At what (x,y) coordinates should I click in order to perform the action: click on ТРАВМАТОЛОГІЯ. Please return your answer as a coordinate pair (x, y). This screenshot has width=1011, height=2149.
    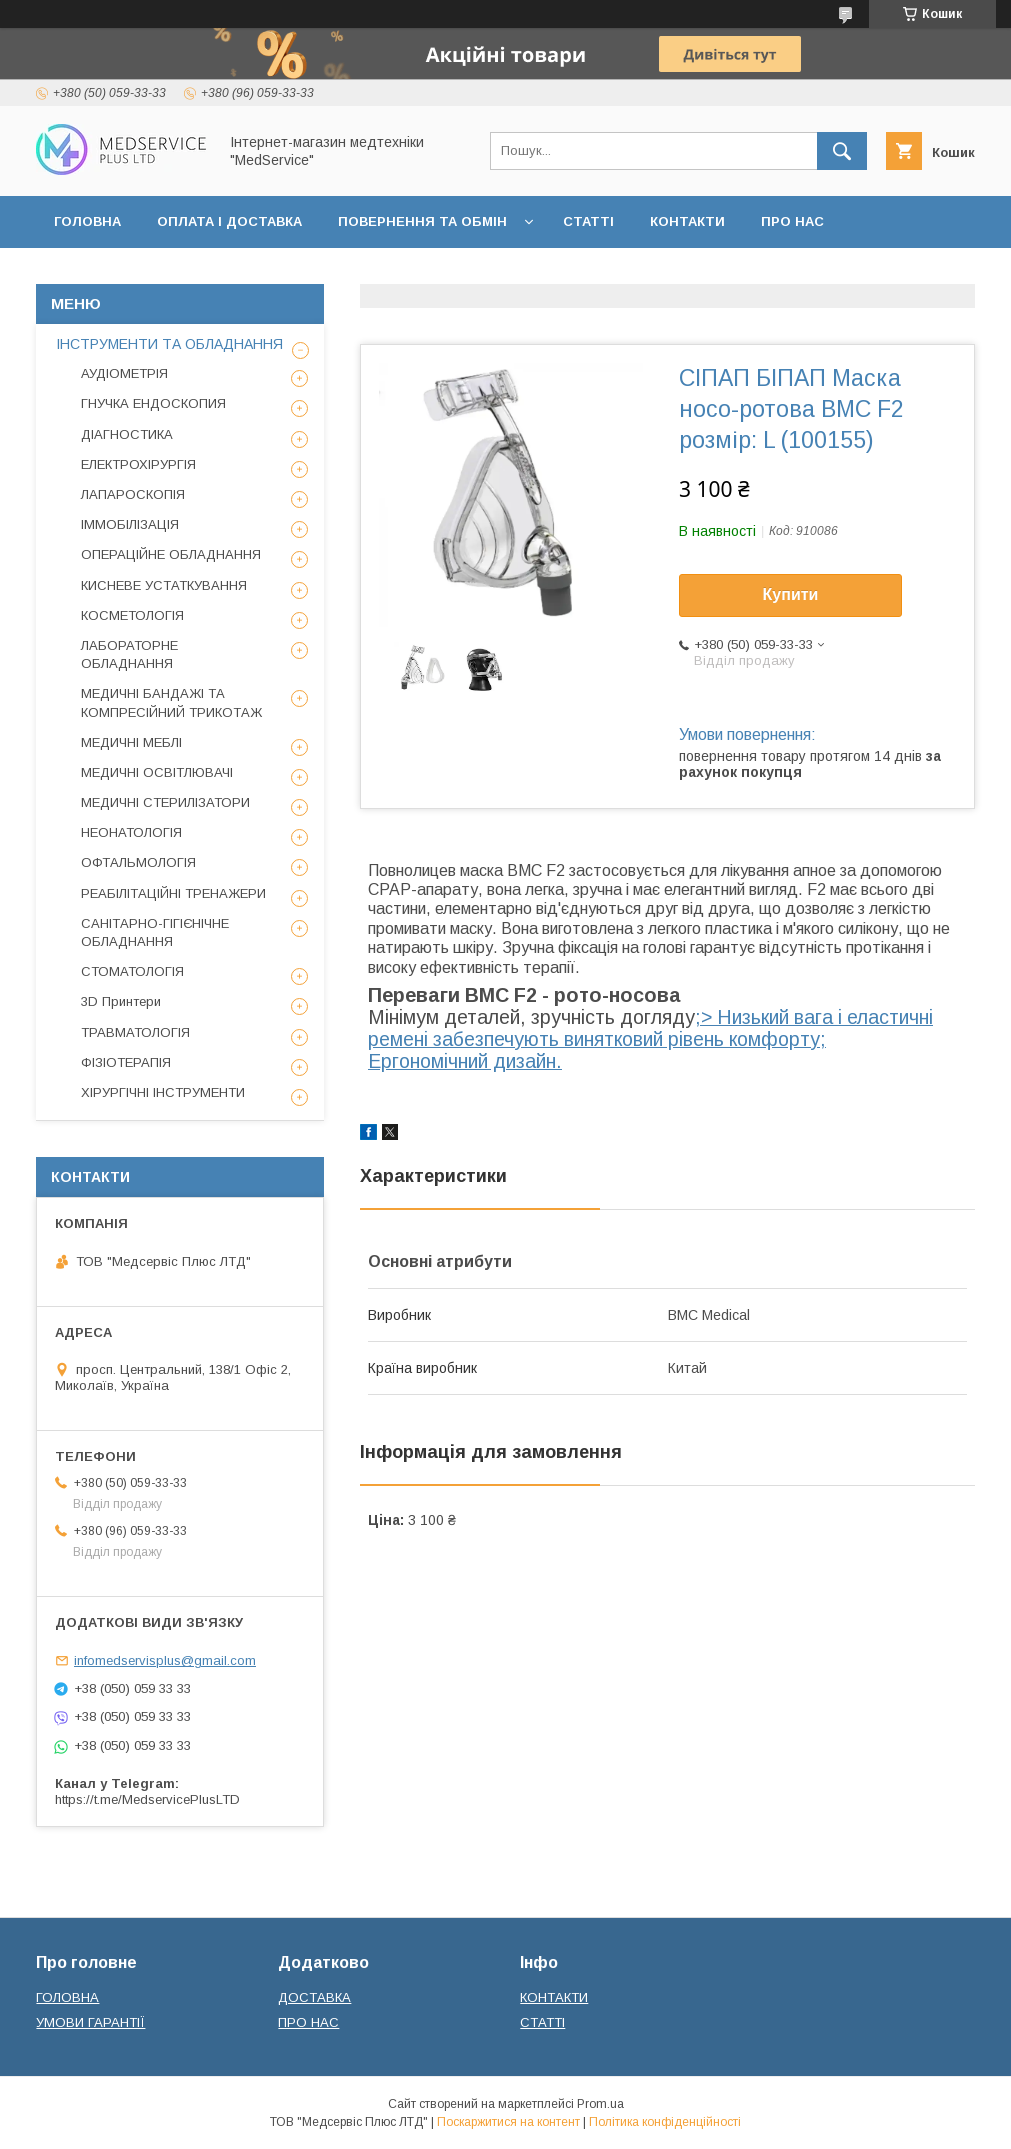
    Looking at the image, I should click on (135, 1032).